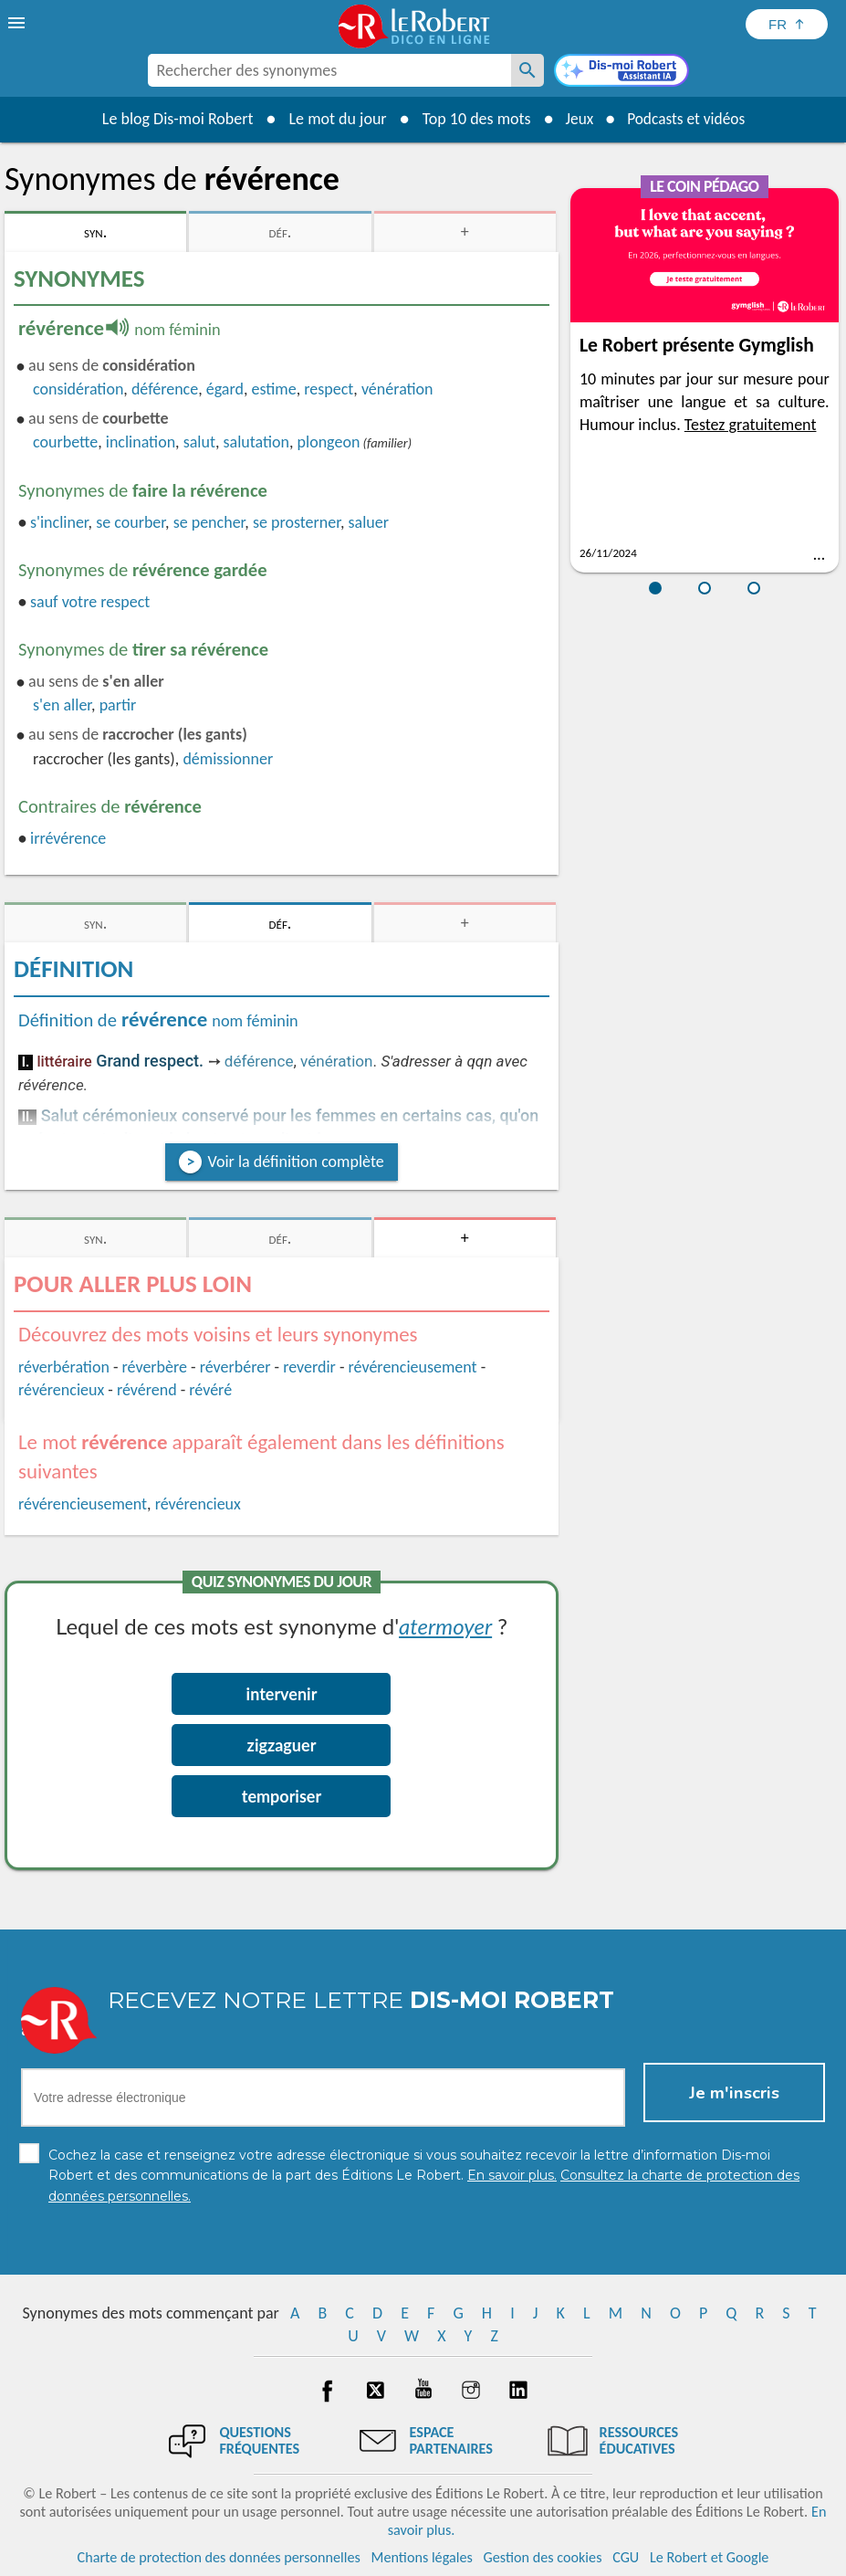 The image size is (846, 2576). Describe the element at coordinates (329, 70) in the screenshot. I see `[combobox]` at that location.